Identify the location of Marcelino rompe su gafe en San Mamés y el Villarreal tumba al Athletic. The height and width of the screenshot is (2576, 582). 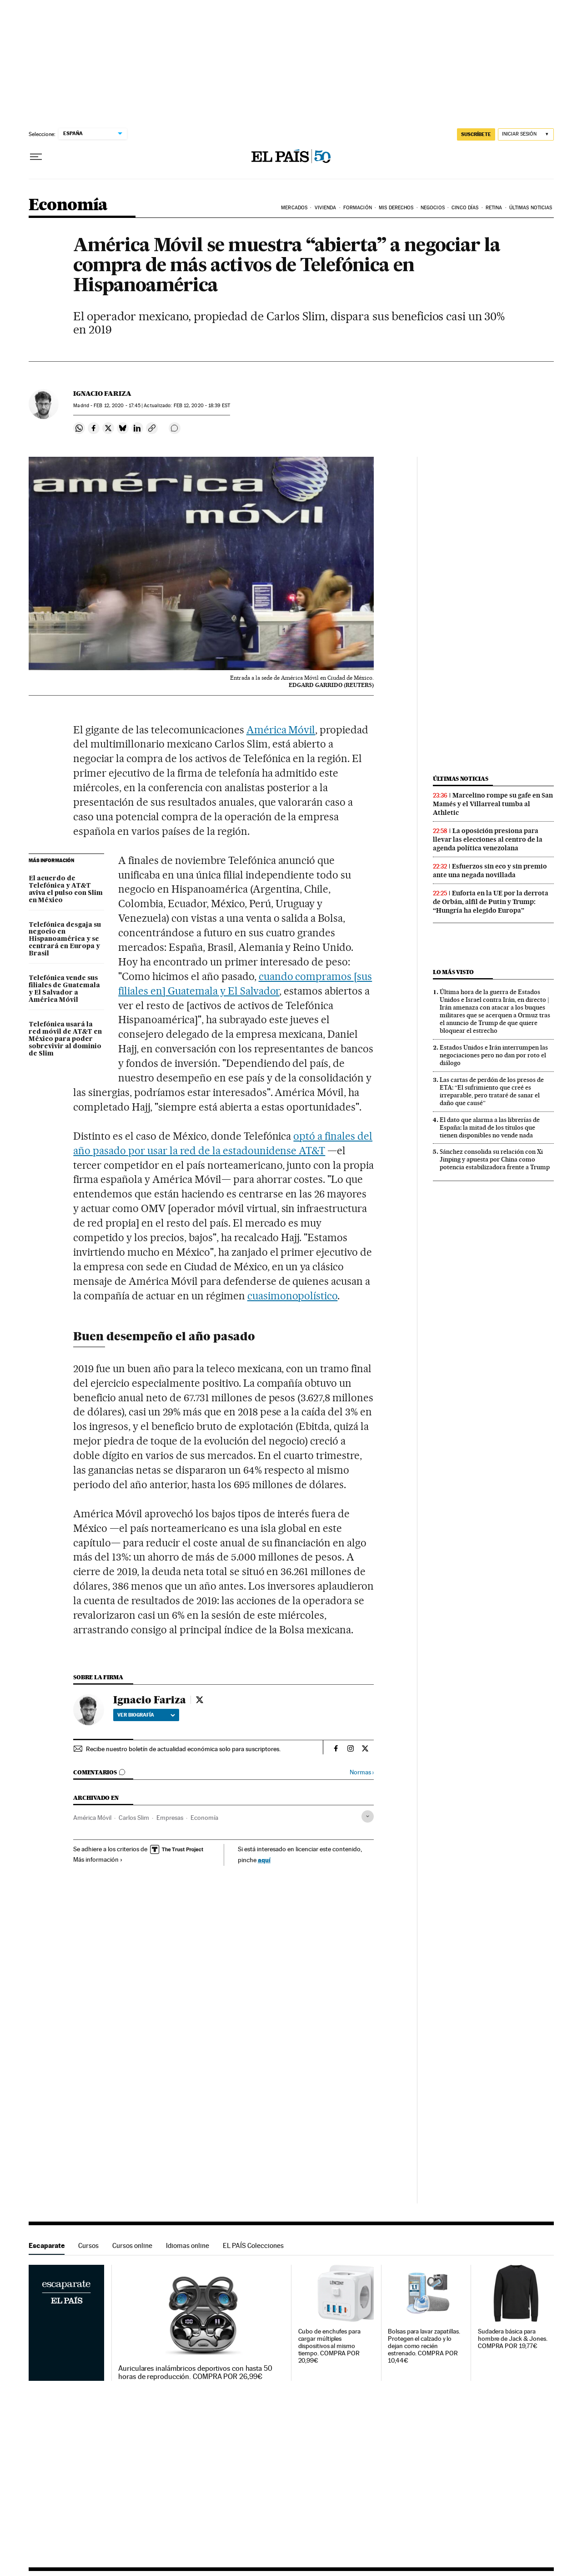
(493, 804).